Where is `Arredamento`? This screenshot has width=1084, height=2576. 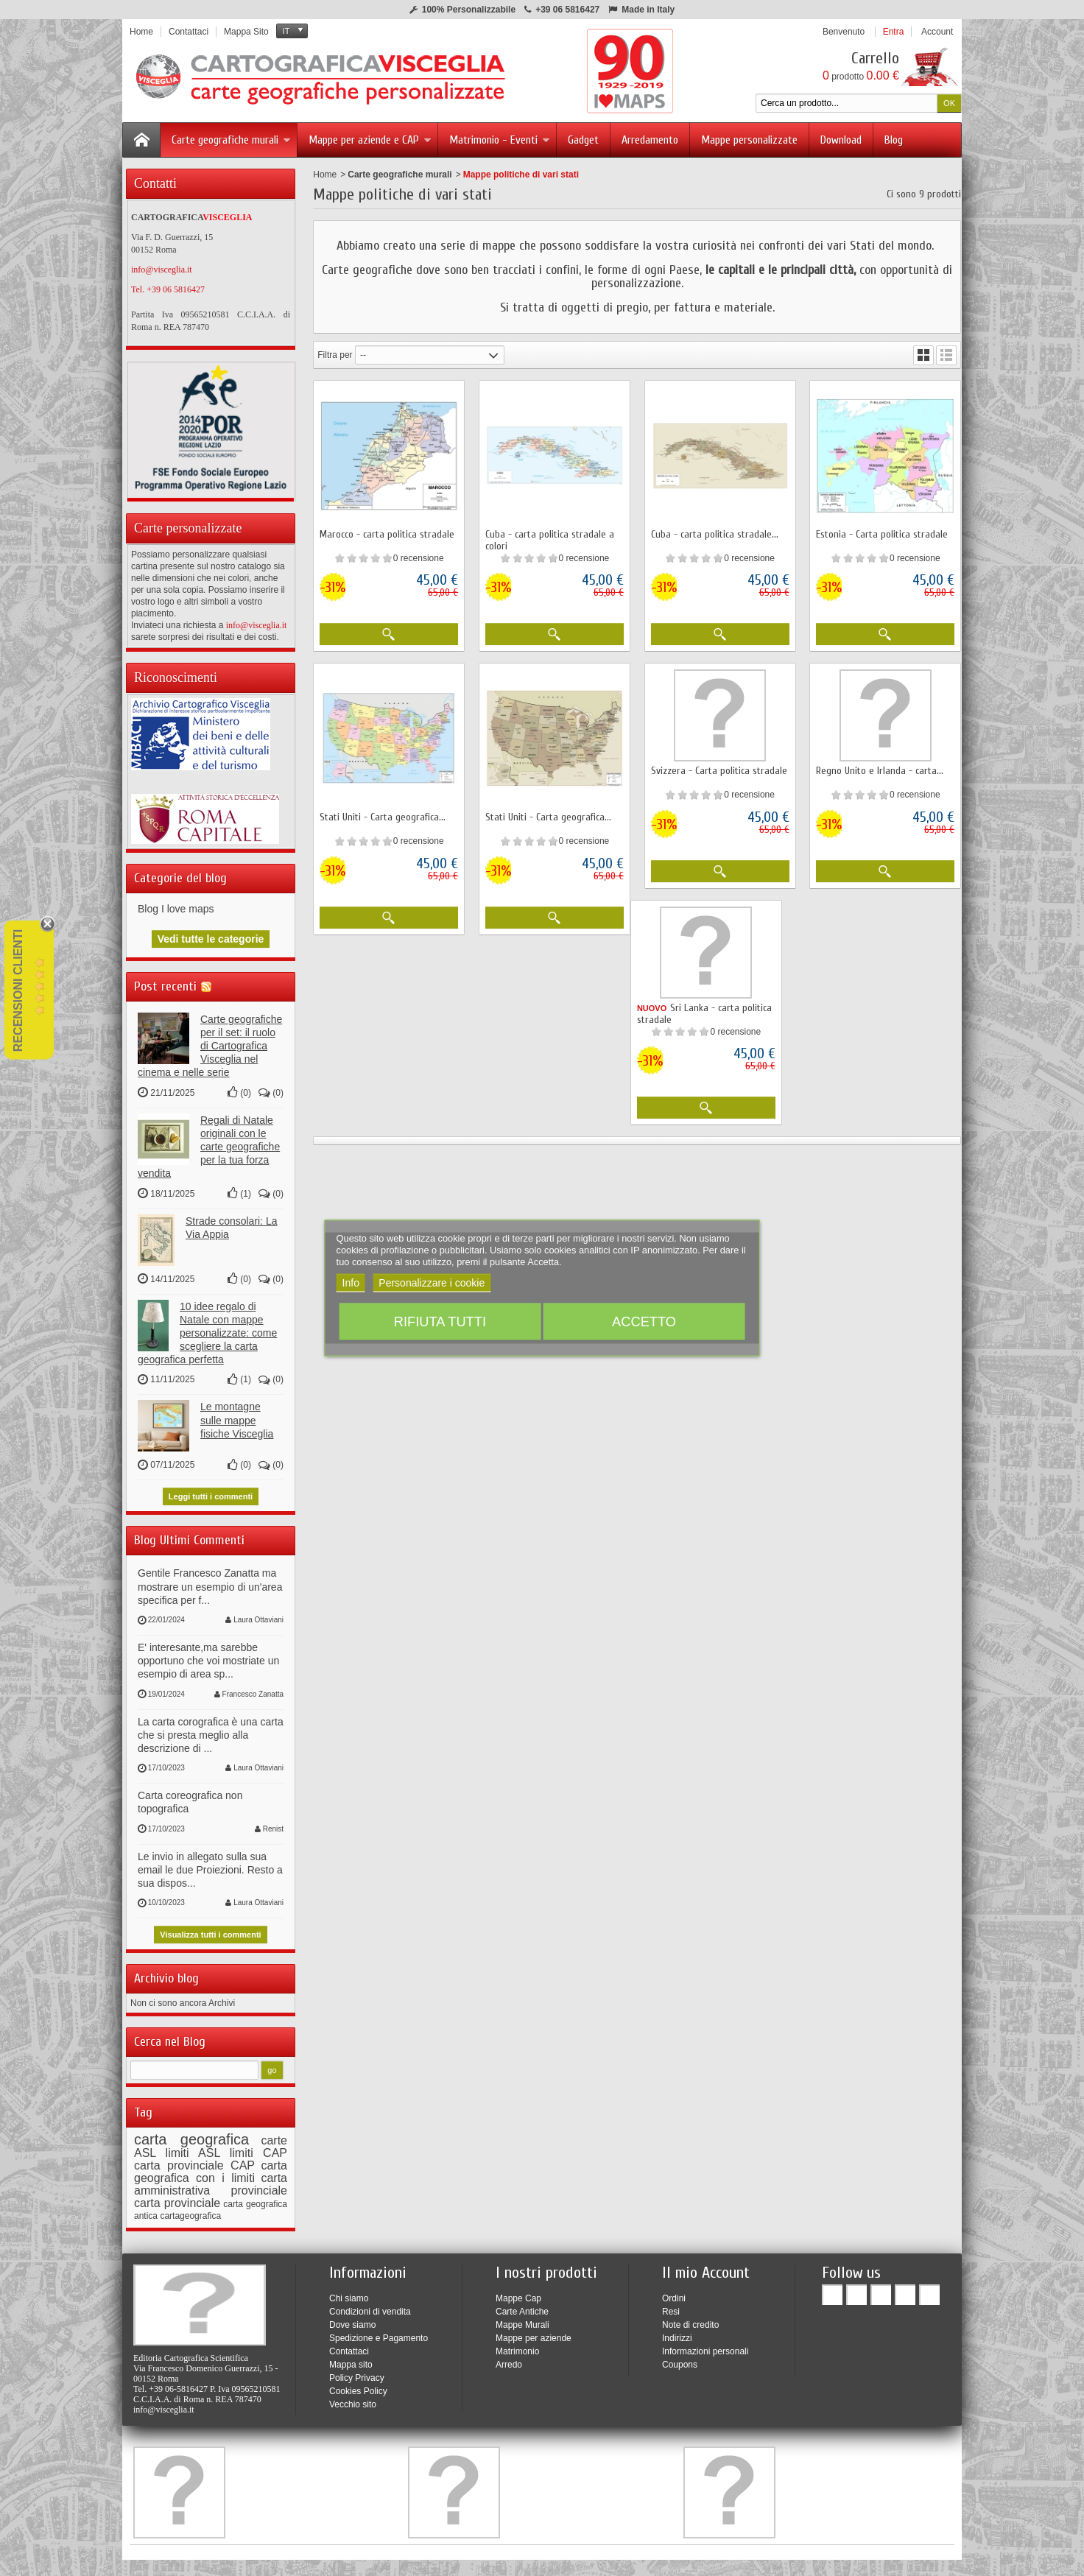 Arredamento is located at coordinates (650, 140).